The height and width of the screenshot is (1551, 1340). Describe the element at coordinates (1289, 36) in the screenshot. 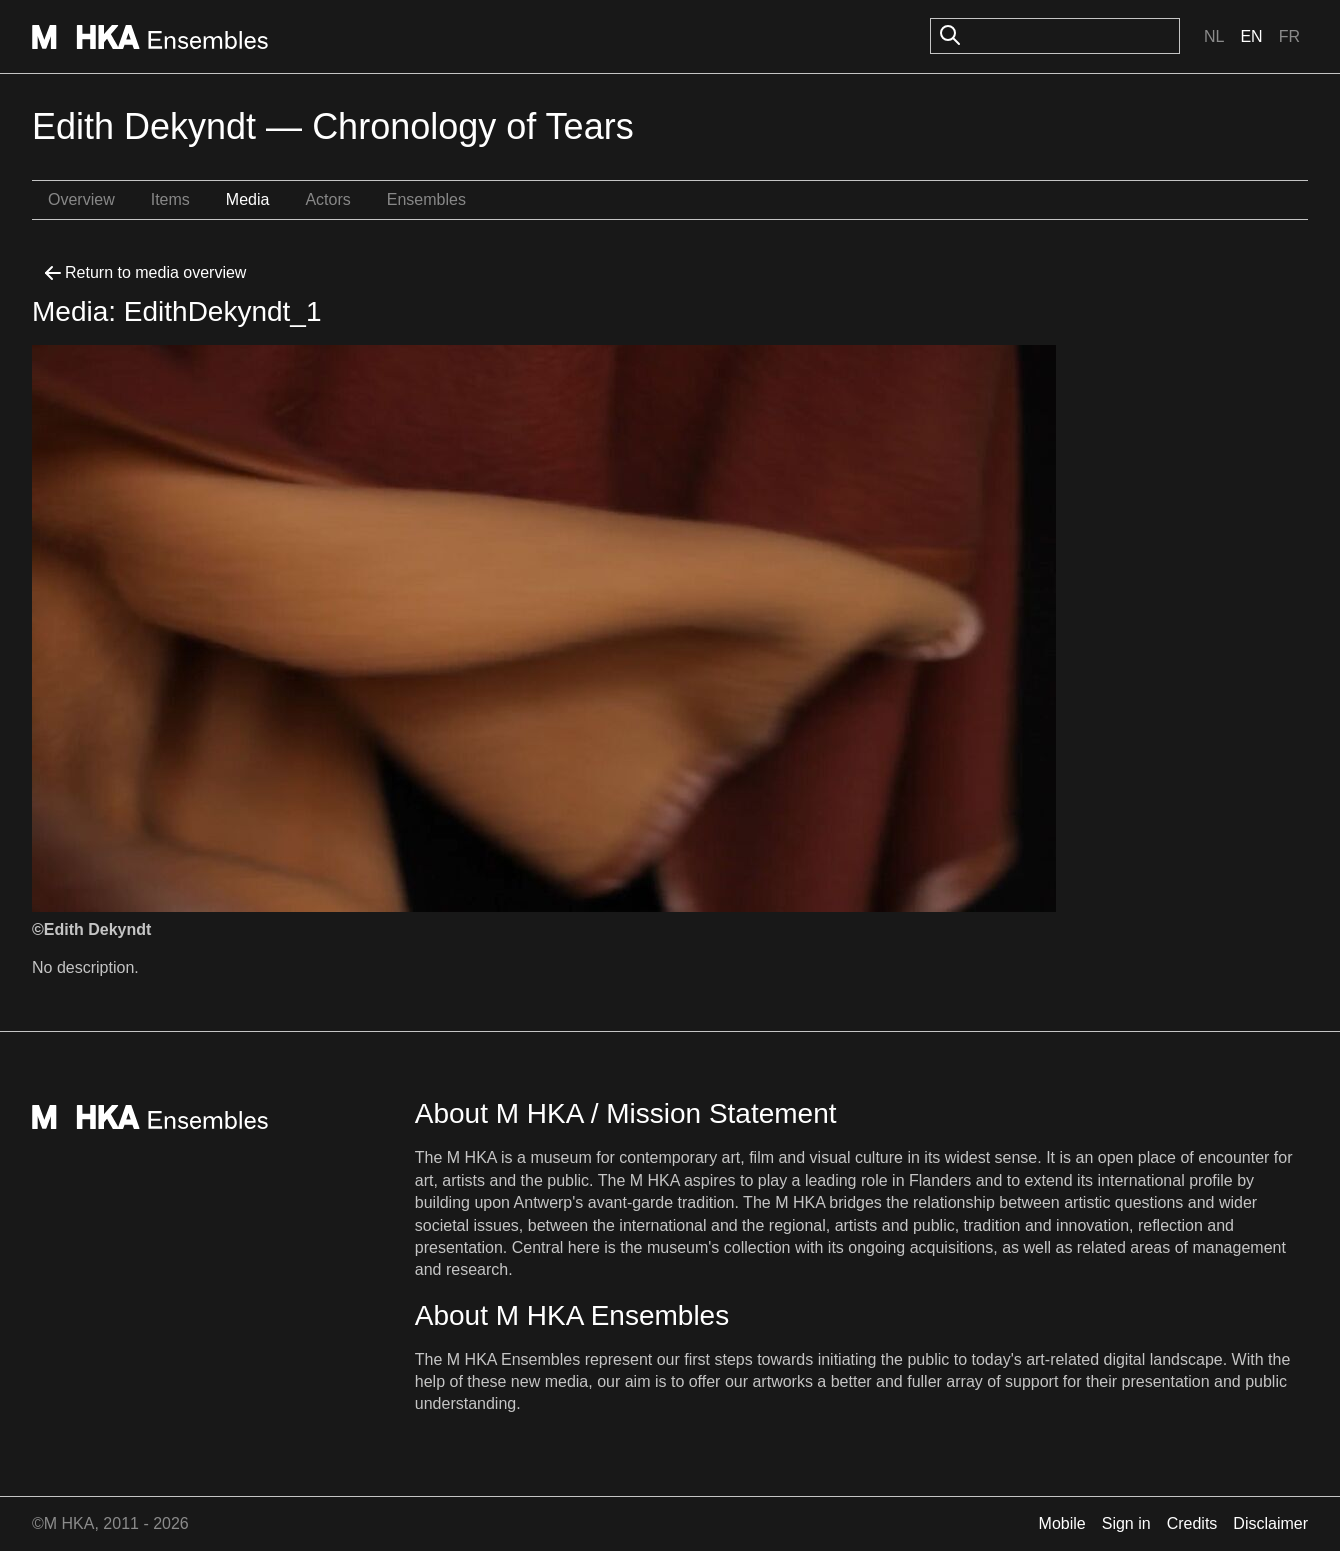

I see `Fr` at that location.